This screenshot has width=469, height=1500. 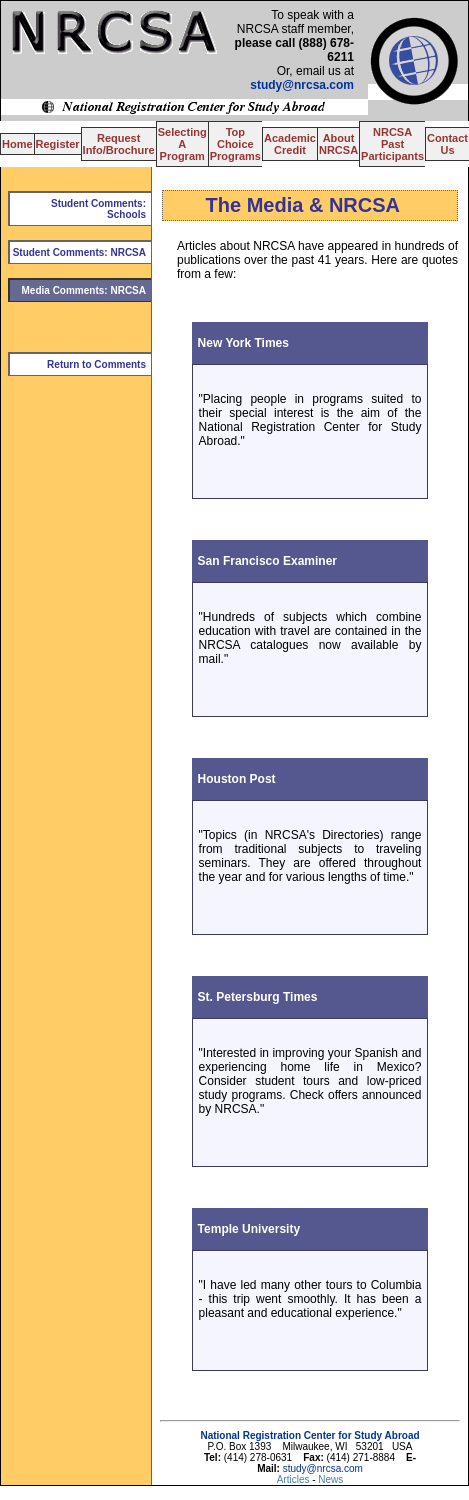 I want to click on Top Choice Programs, so click(x=235, y=144).